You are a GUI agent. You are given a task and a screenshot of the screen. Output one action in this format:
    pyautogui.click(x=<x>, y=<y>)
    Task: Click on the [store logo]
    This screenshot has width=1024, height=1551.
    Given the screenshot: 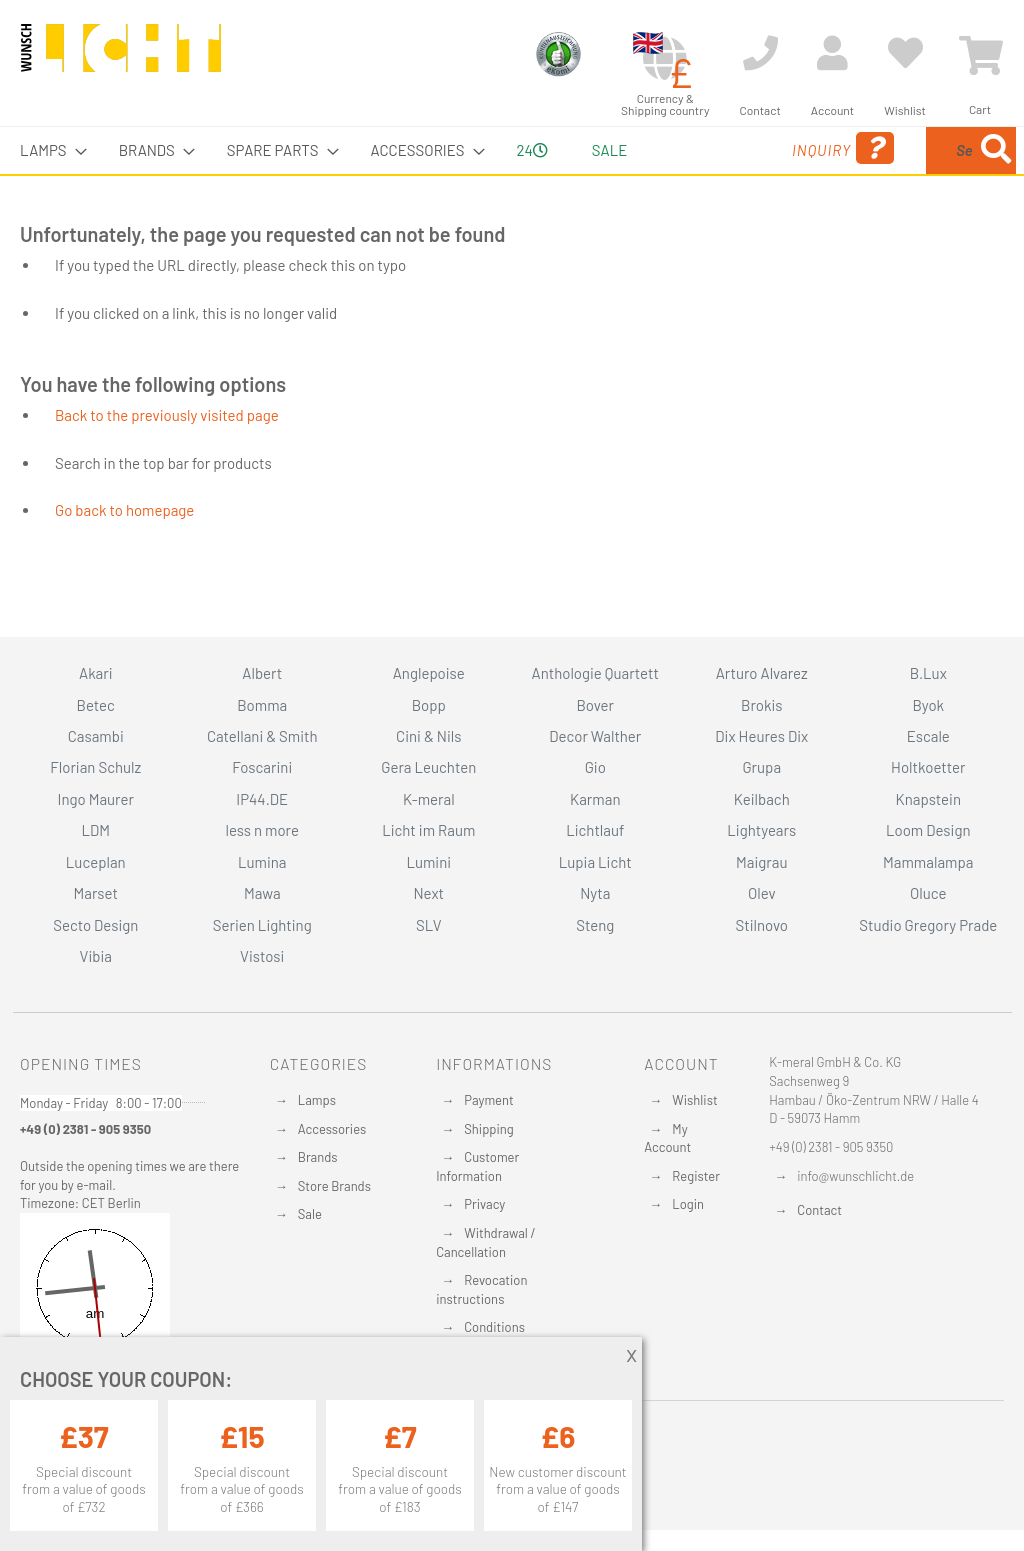 What is the action you would take?
    pyautogui.click(x=121, y=57)
    